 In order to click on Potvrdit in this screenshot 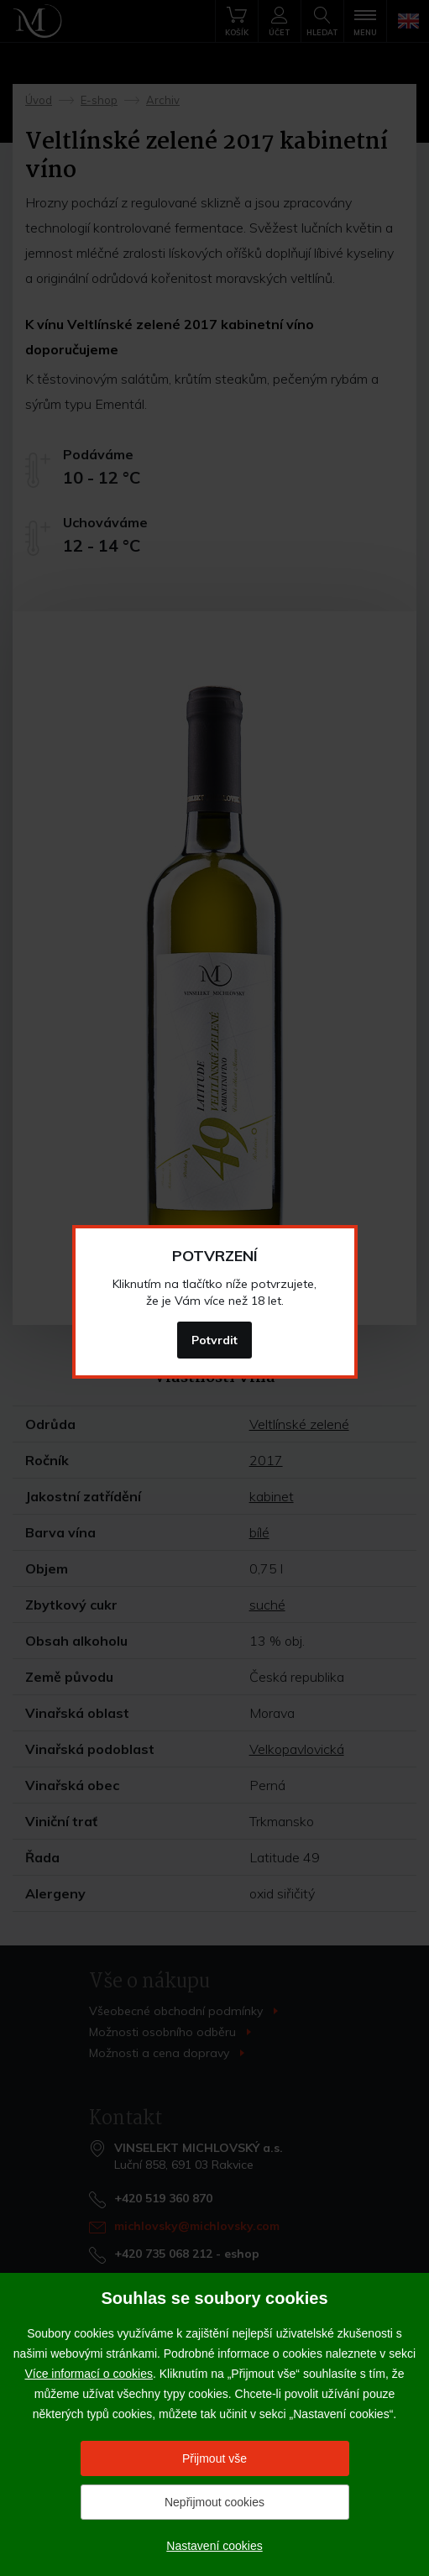, I will do `click(214, 1340)`.